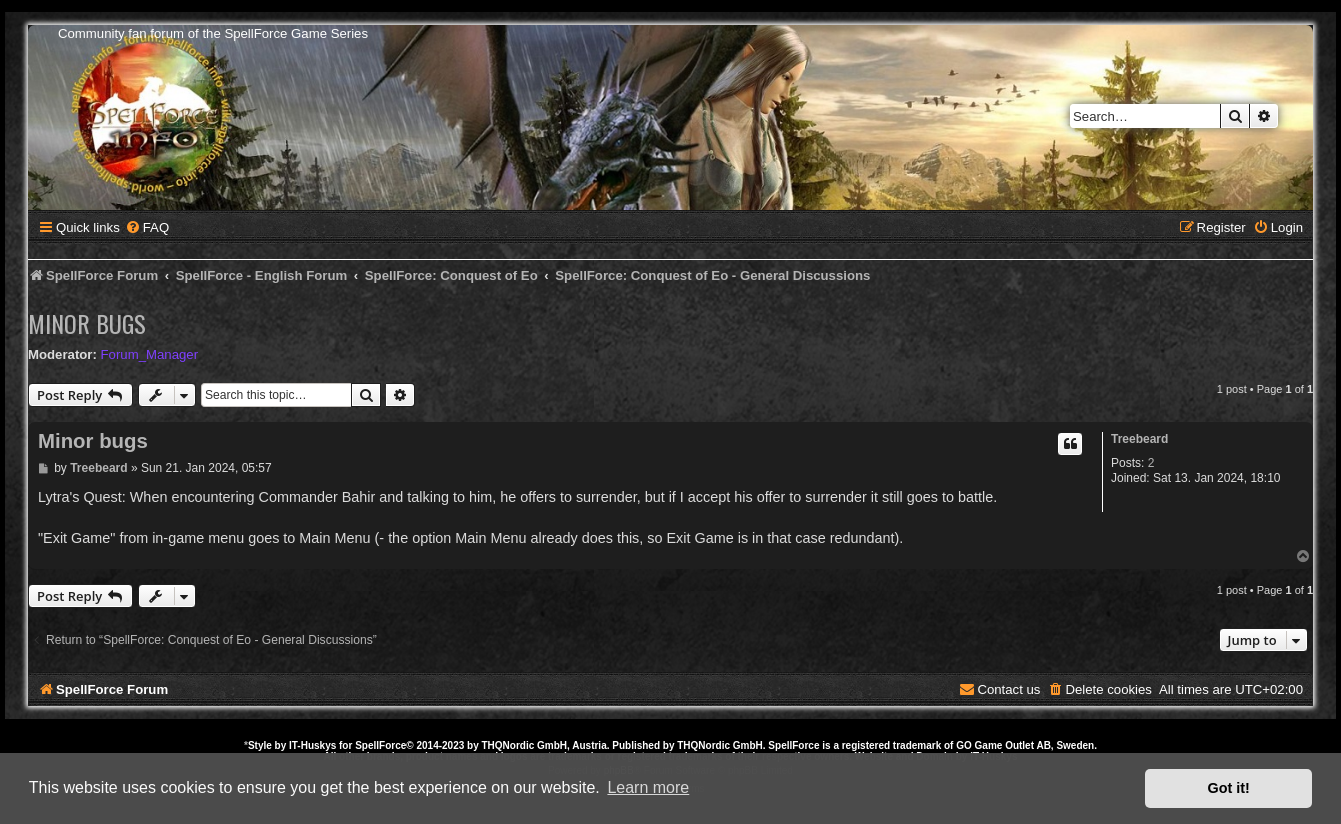  Describe the element at coordinates (147, 227) in the screenshot. I see `[menuitem]` at that location.